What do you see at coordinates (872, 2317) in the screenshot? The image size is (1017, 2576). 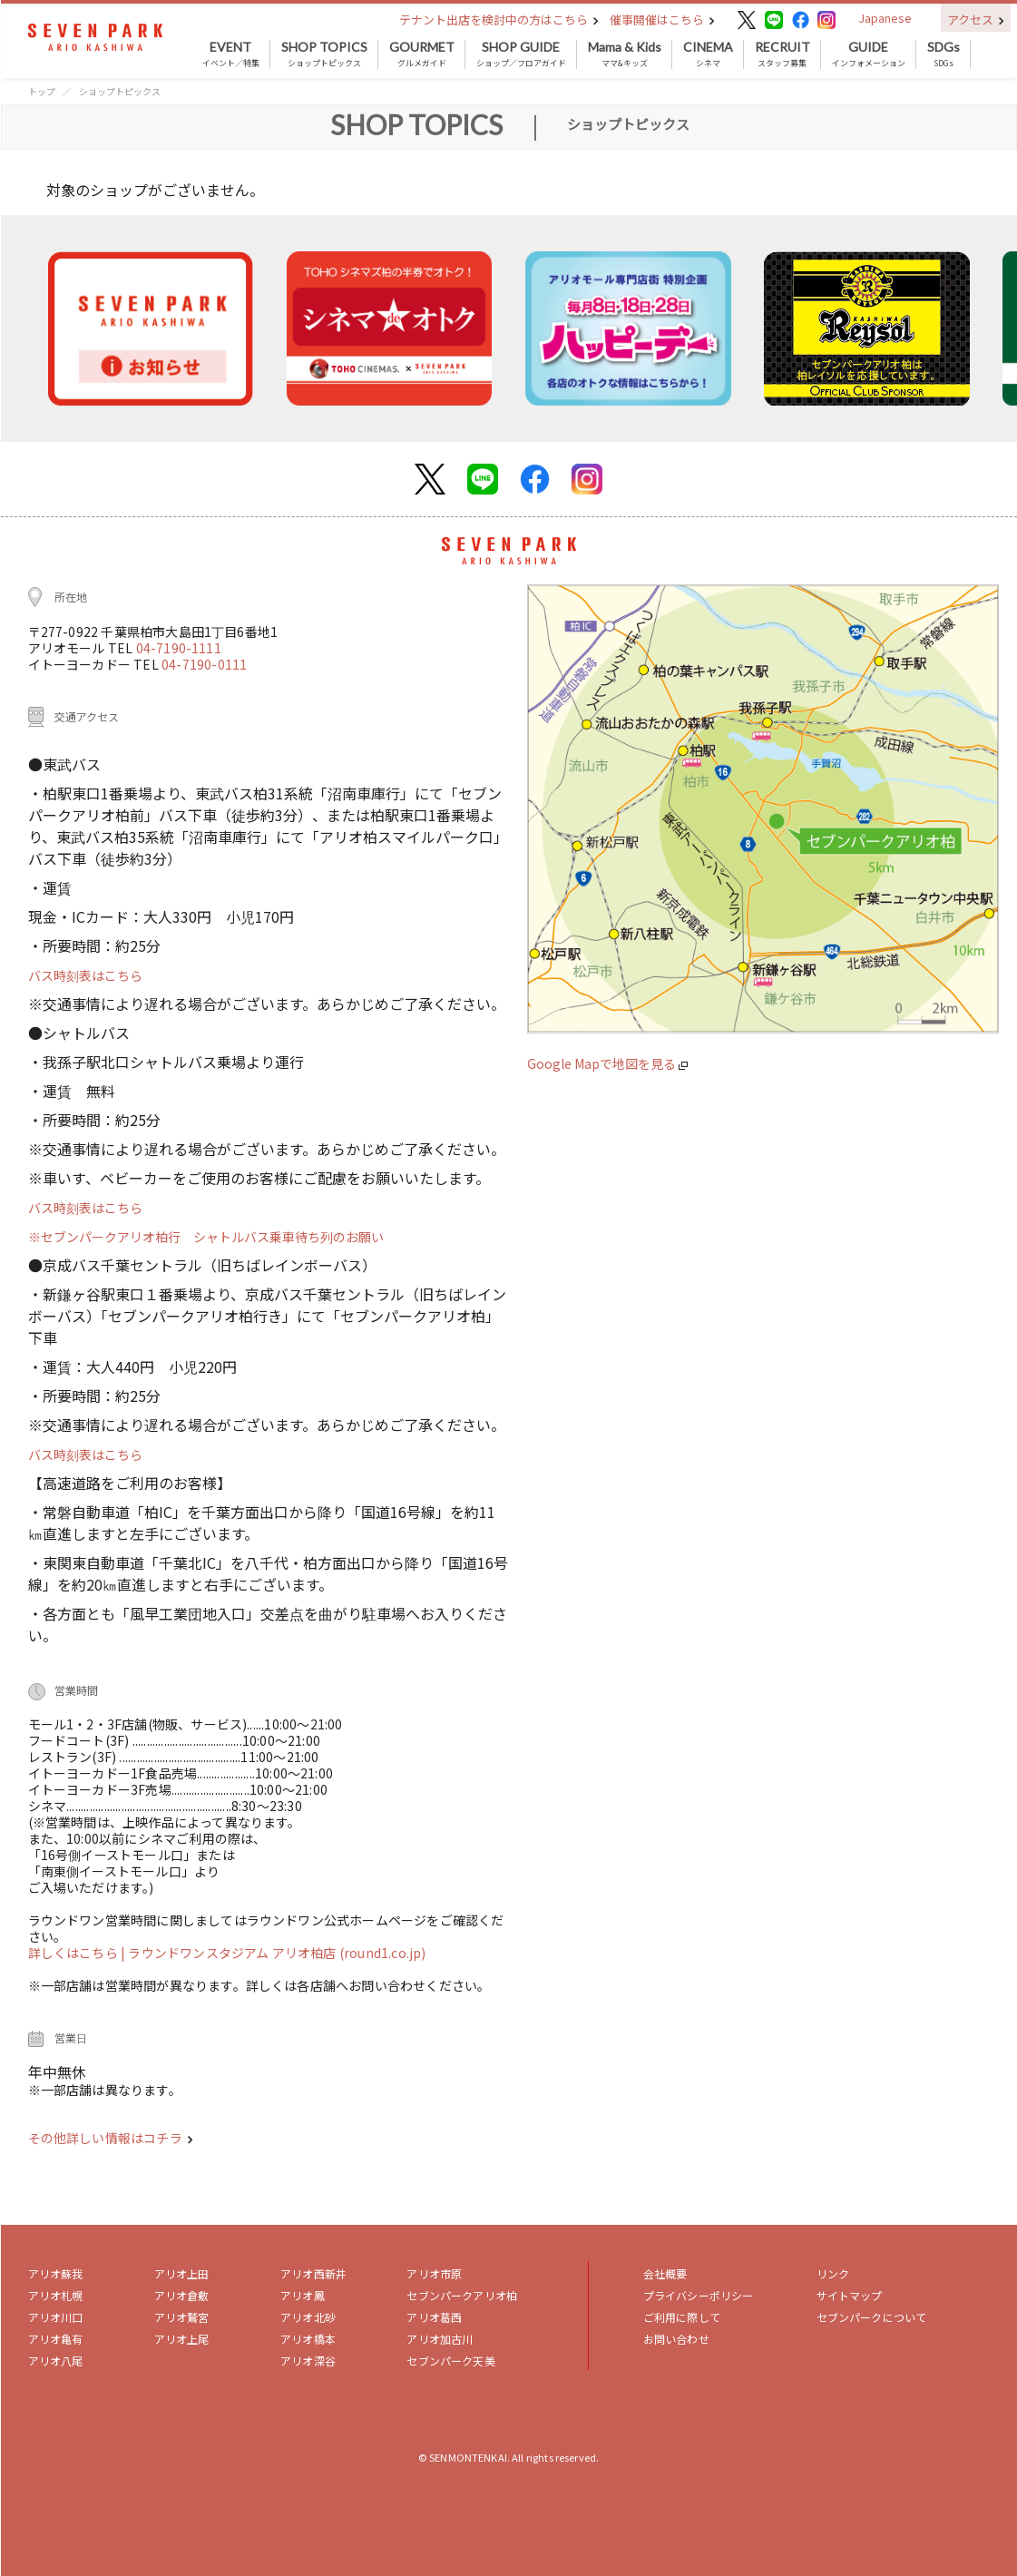 I see `セブンパークについて` at bounding box center [872, 2317].